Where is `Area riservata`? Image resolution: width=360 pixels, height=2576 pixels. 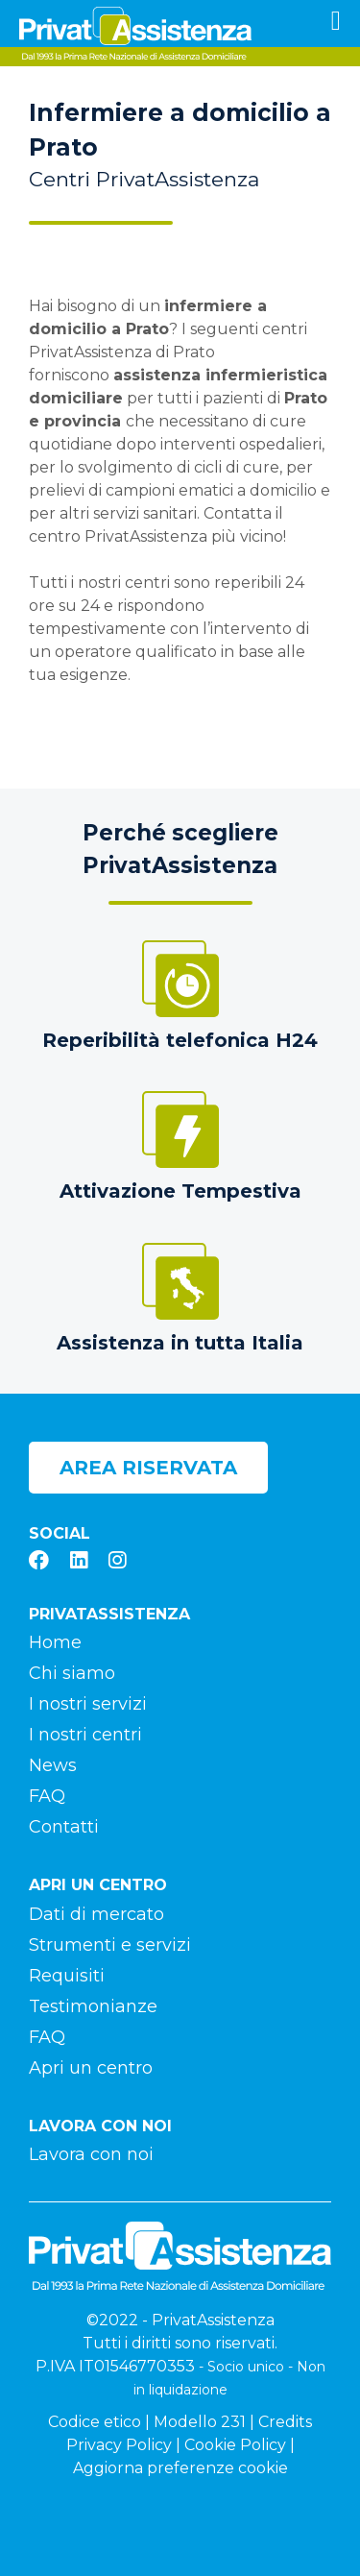 Area riservata is located at coordinates (148, 1467).